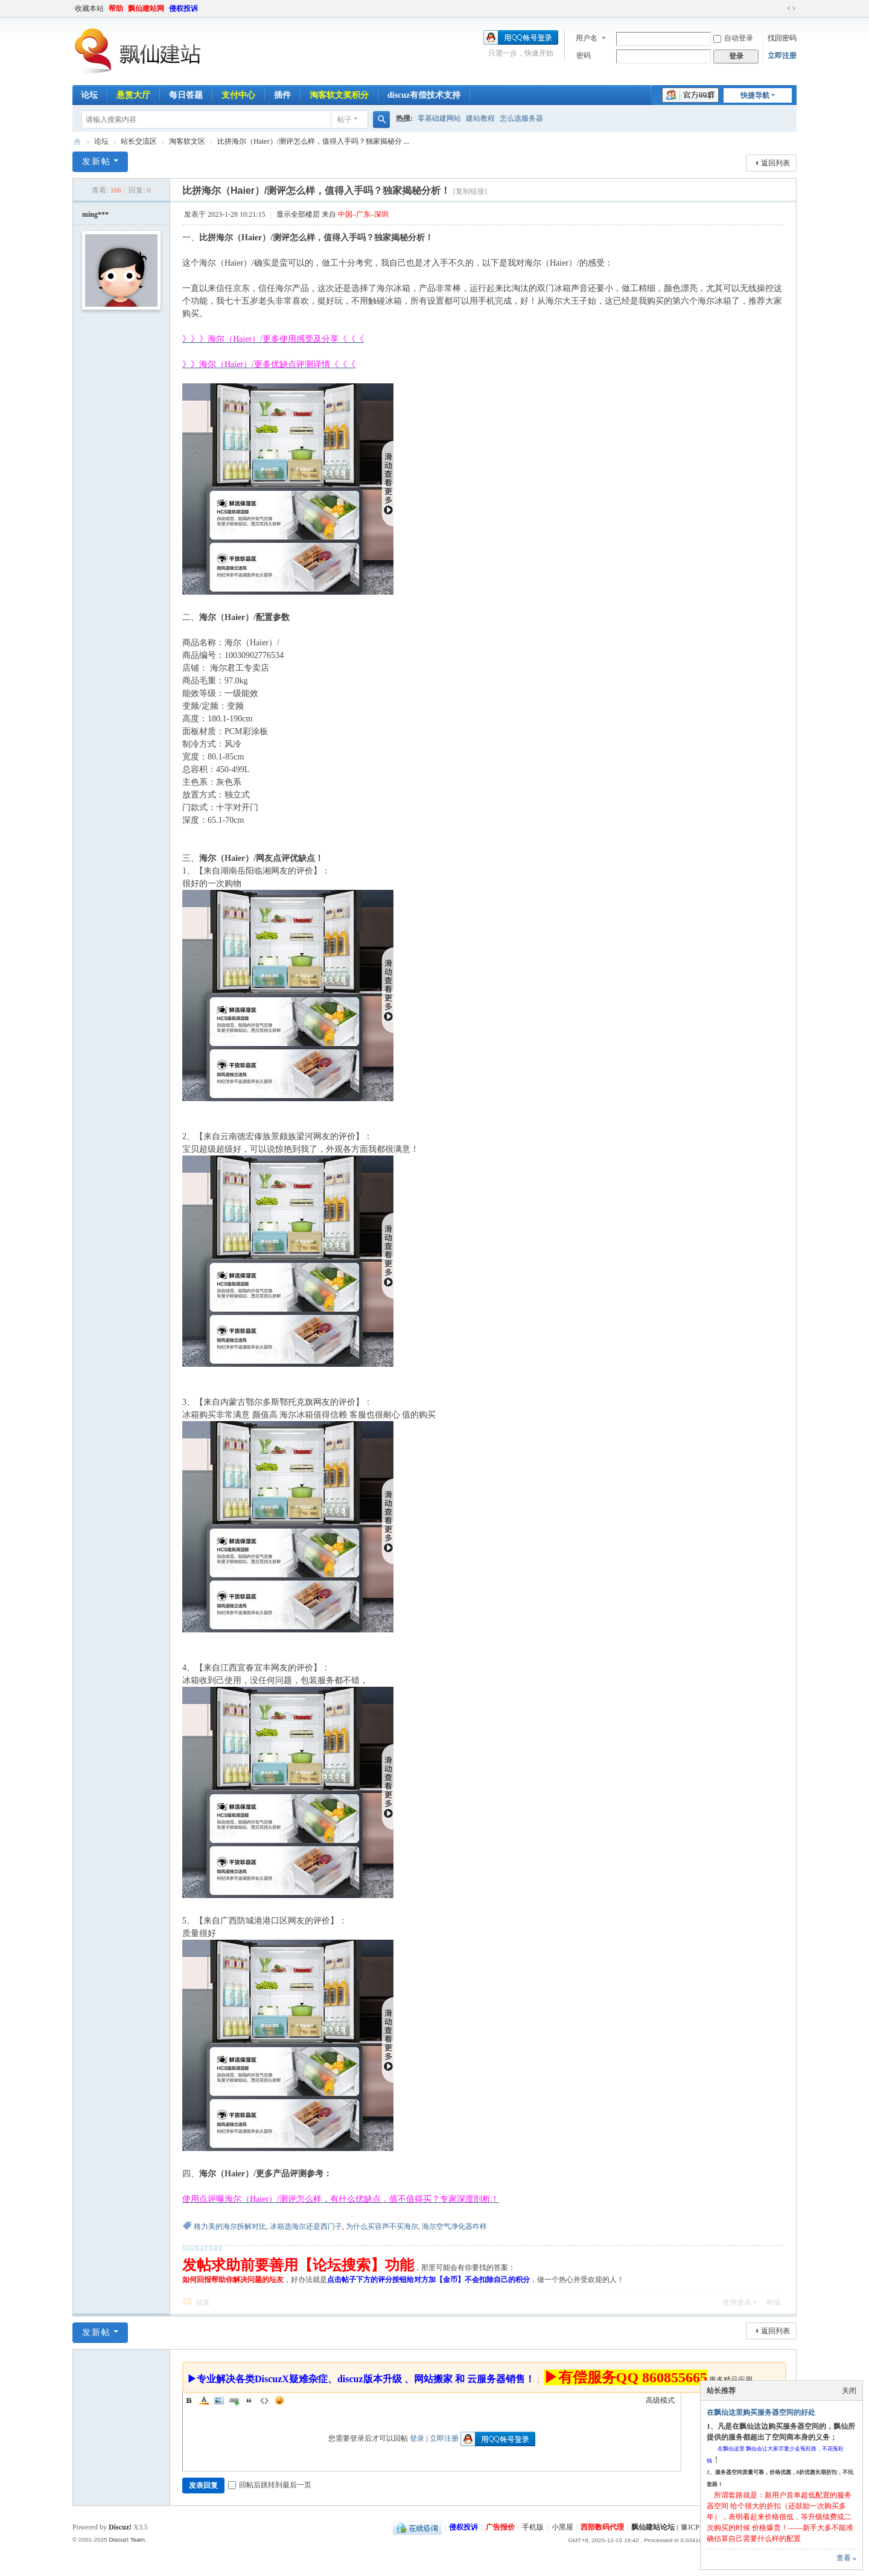  Describe the element at coordinates (775, 163) in the screenshot. I see `返回列表` at that location.